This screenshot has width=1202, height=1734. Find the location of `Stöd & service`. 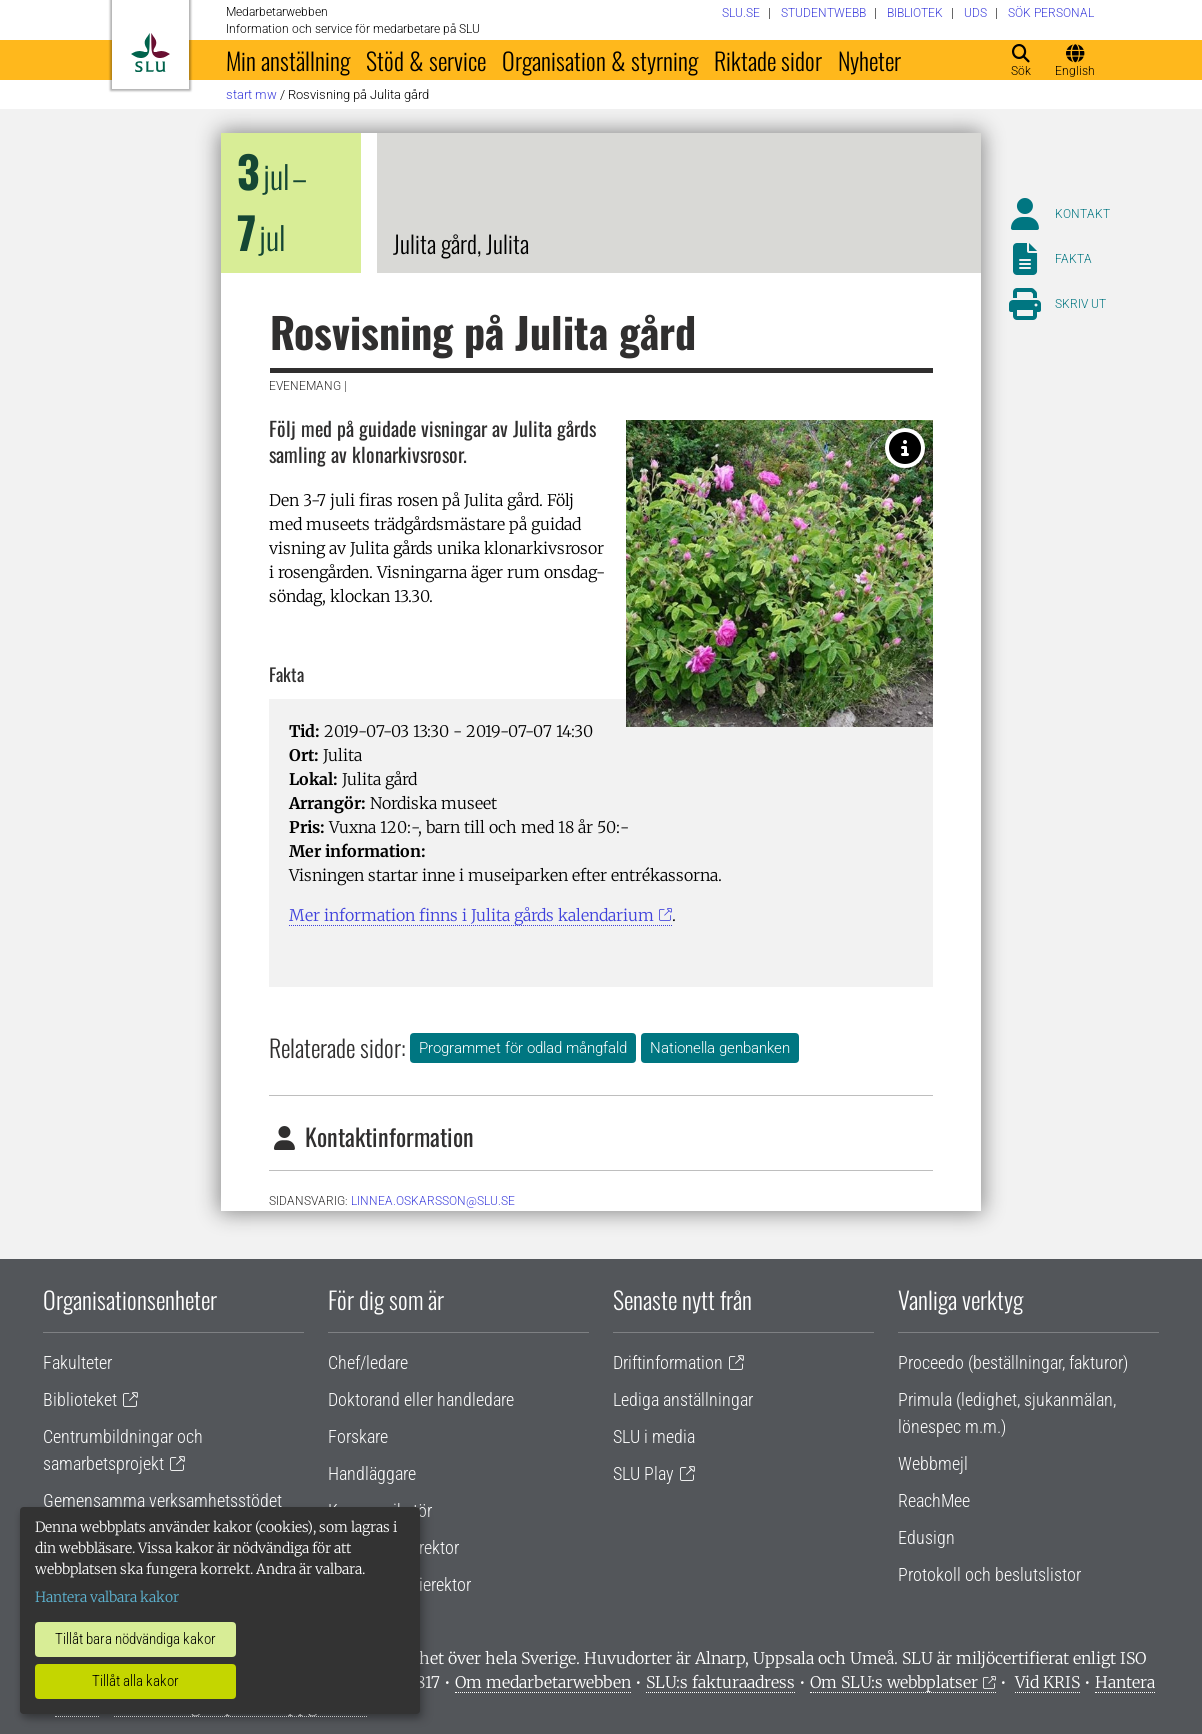

Stöd & service is located at coordinates (426, 60).